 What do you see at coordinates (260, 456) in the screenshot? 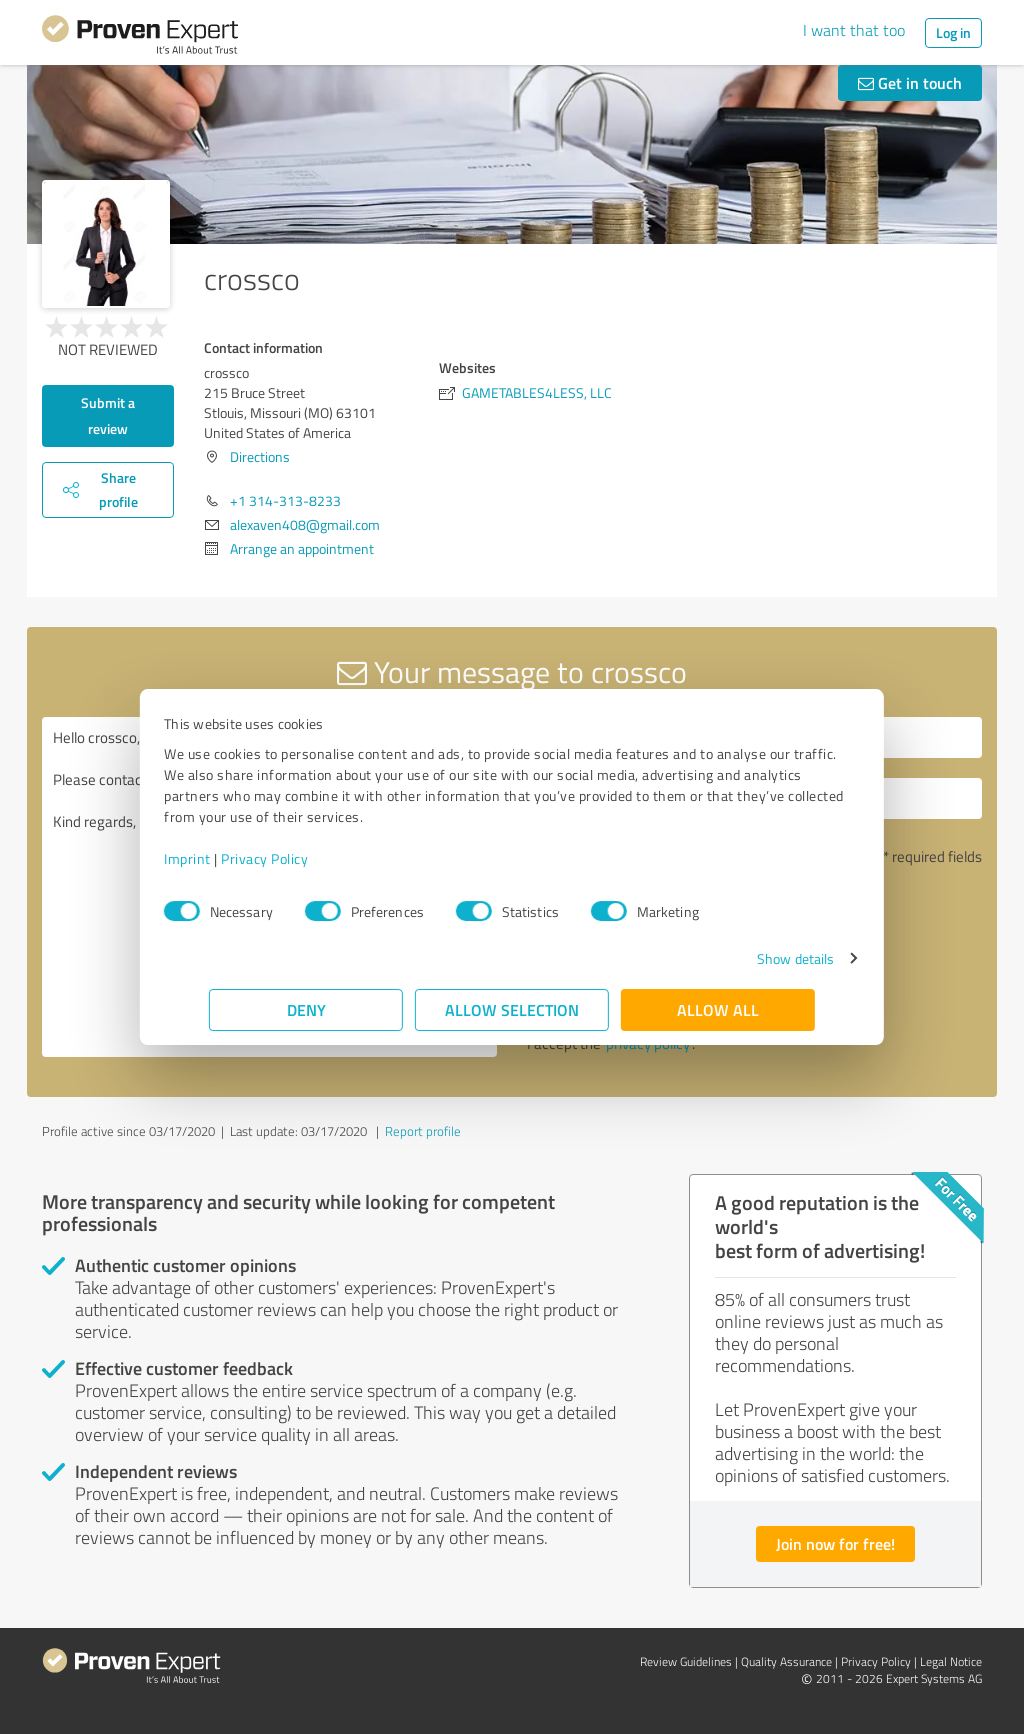
I see `Directions` at bounding box center [260, 456].